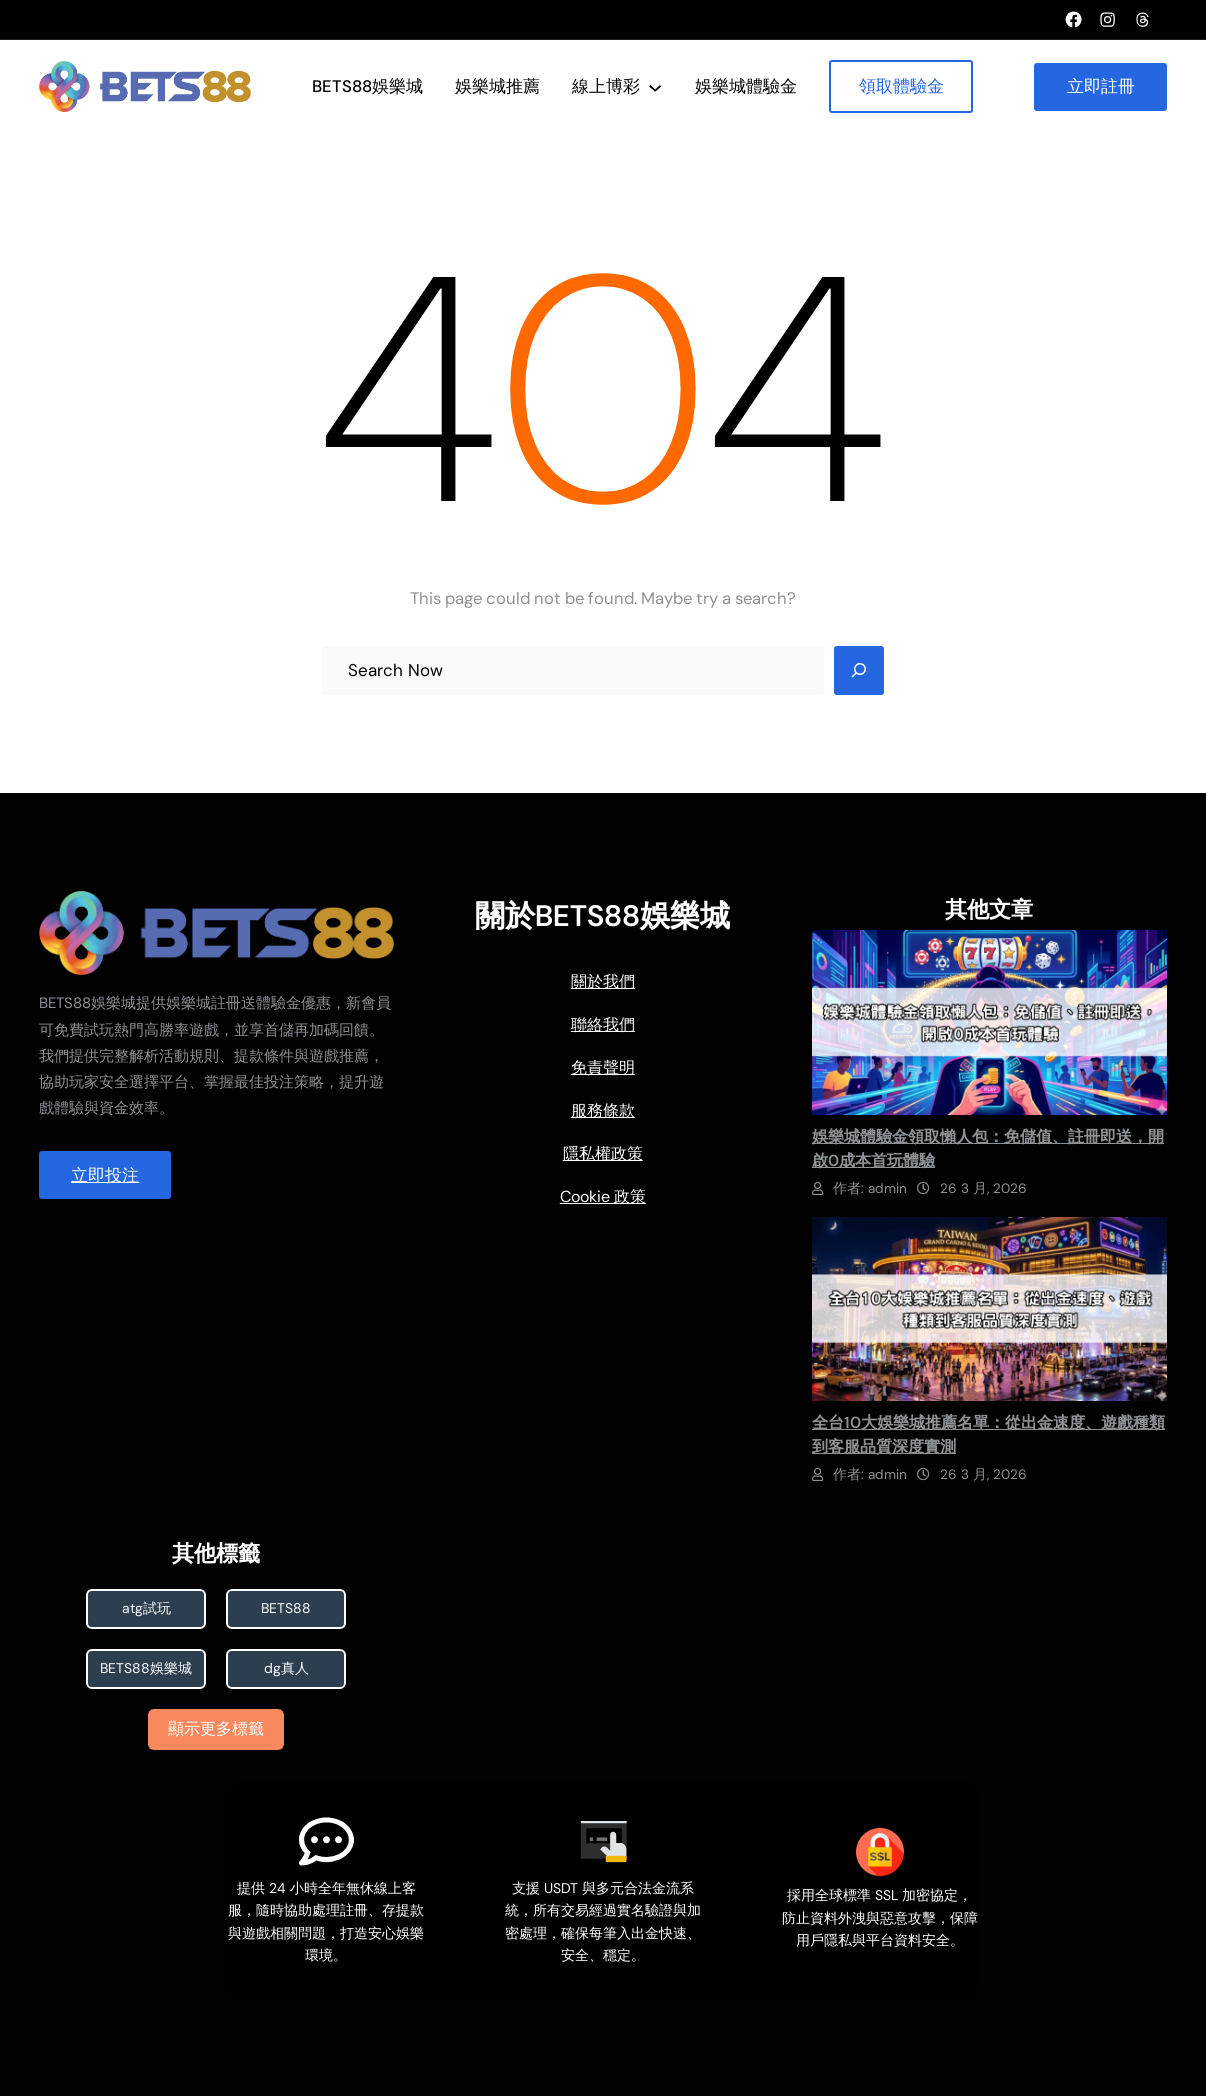 The height and width of the screenshot is (2096, 1206). Describe the element at coordinates (901, 86) in the screenshot. I see `領取體驗金` at that location.